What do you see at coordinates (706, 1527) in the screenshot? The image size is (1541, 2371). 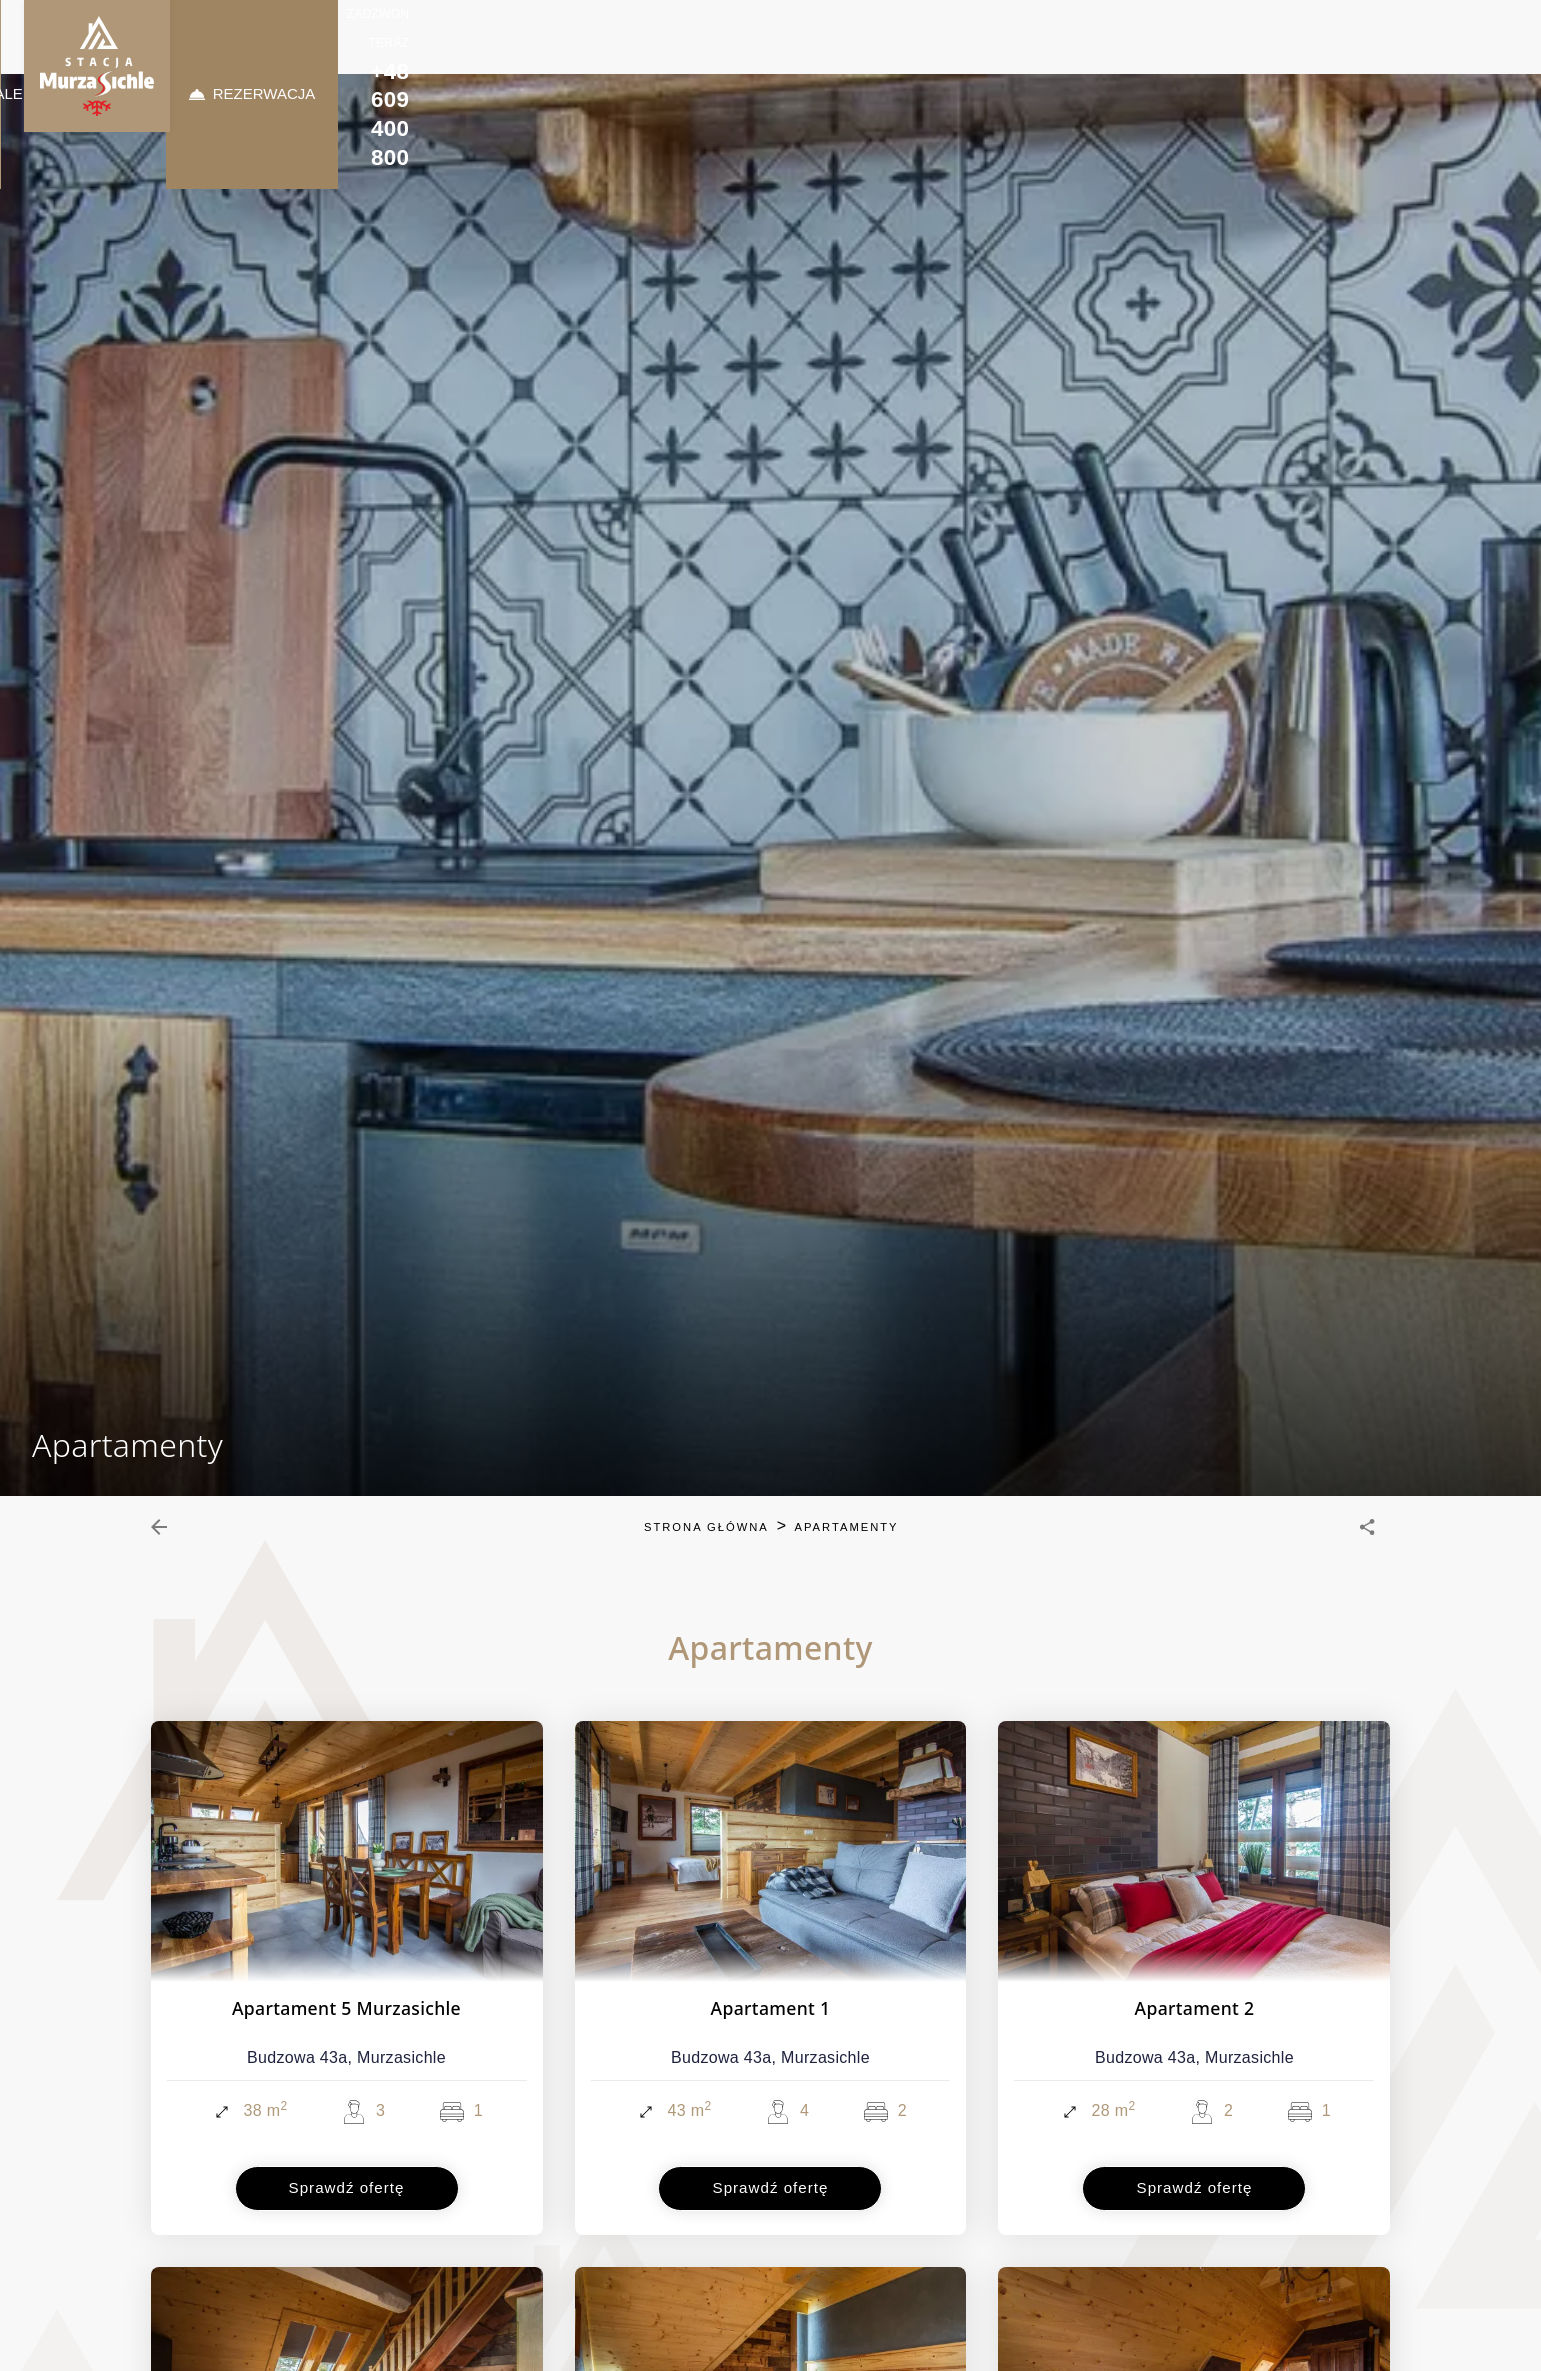 I see `Strona główna` at bounding box center [706, 1527].